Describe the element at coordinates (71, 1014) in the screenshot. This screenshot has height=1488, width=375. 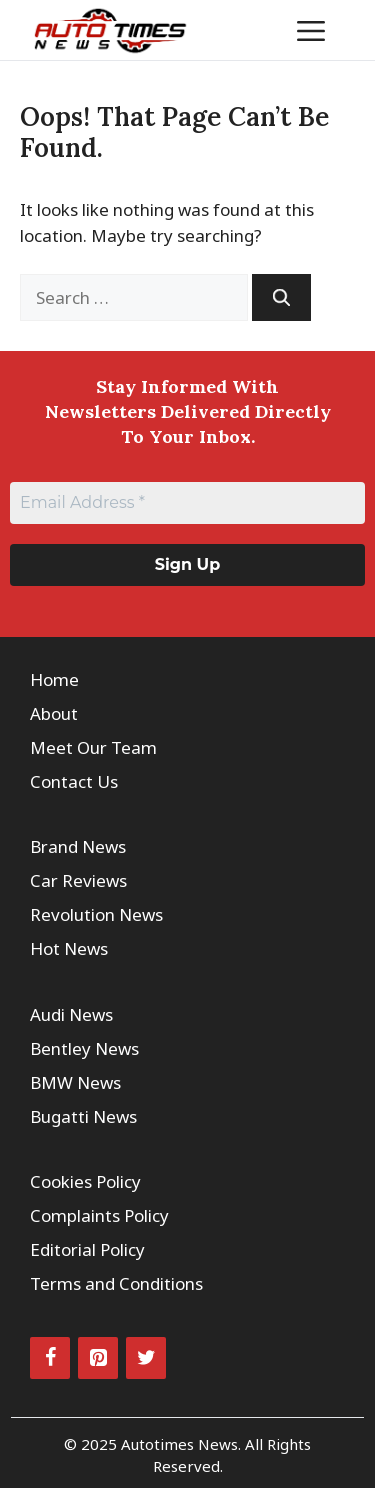
I see `Audi News` at that location.